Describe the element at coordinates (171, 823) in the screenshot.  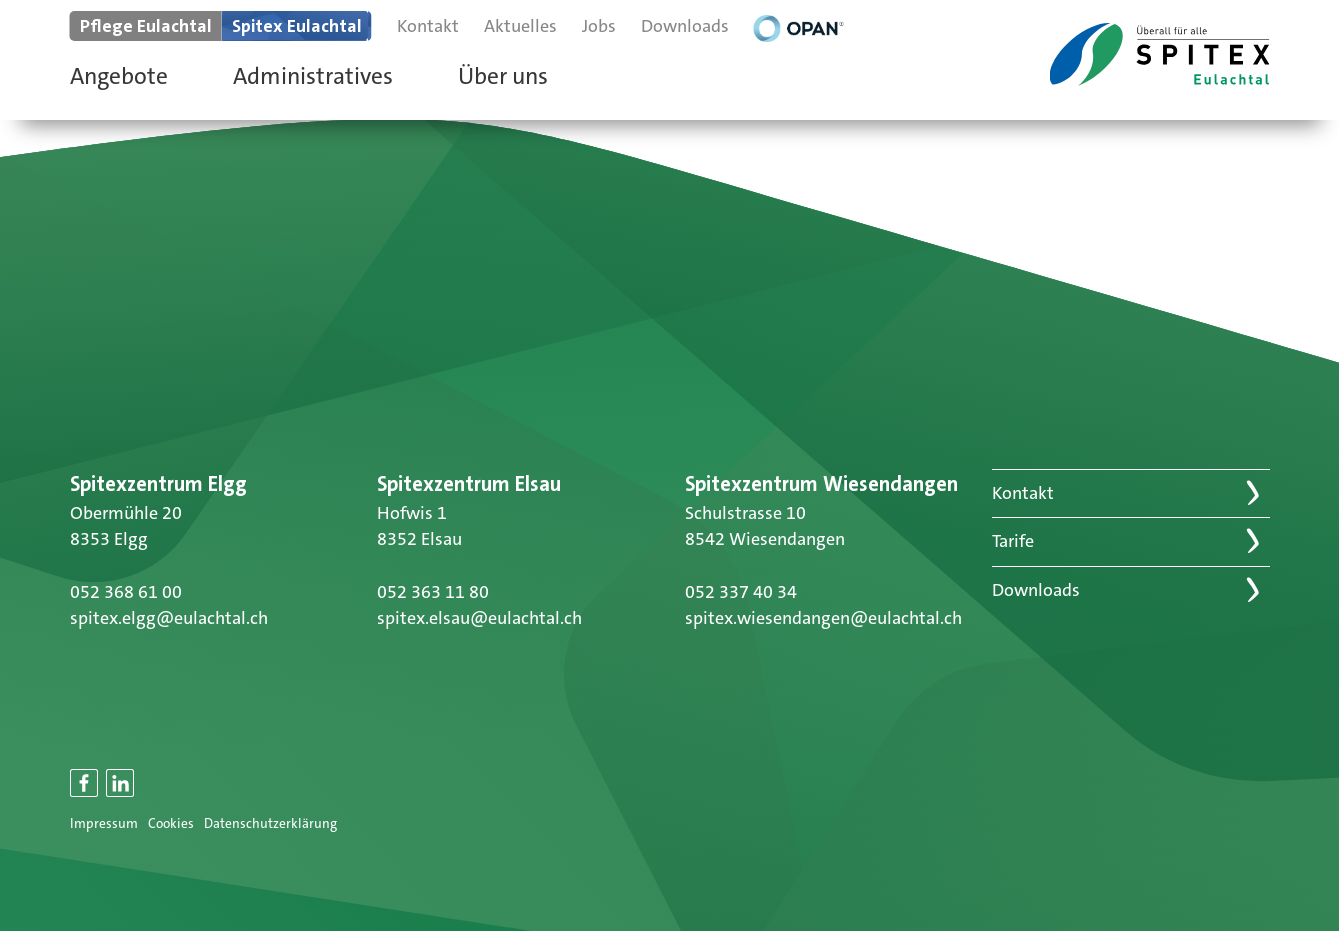
I see `Cookies` at that location.